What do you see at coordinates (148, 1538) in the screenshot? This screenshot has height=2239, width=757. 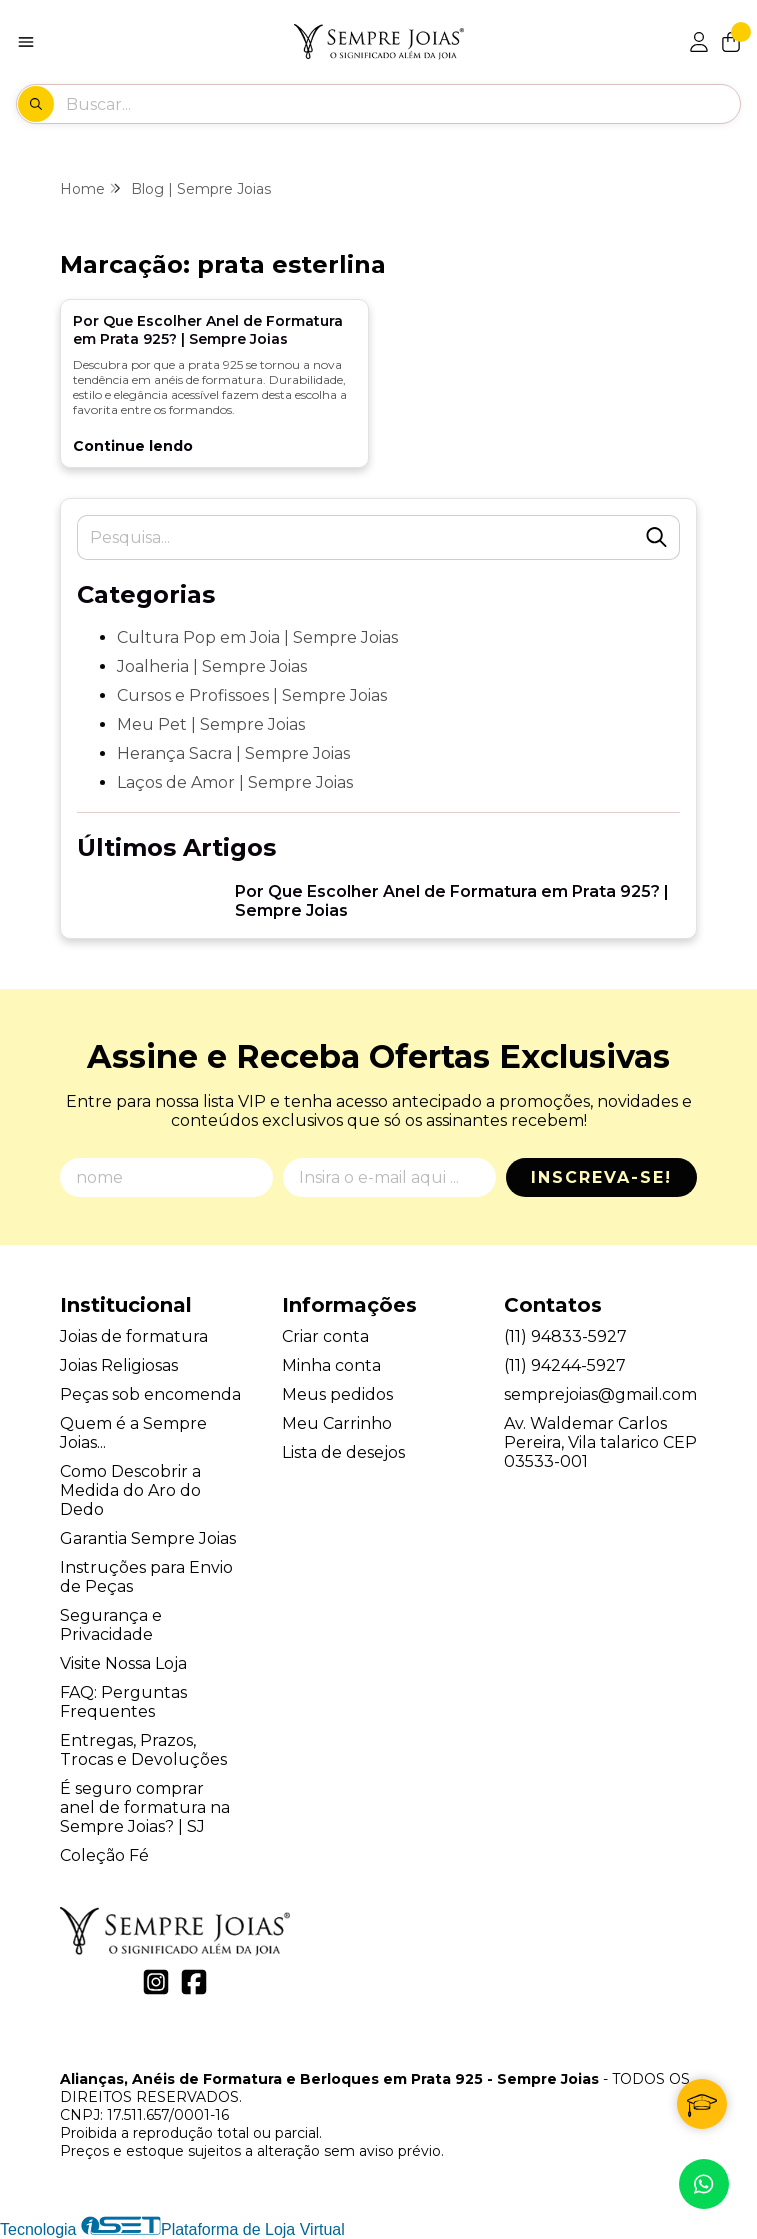 I see `Garantia Sempre Joias` at bounding box center [148, 1538].